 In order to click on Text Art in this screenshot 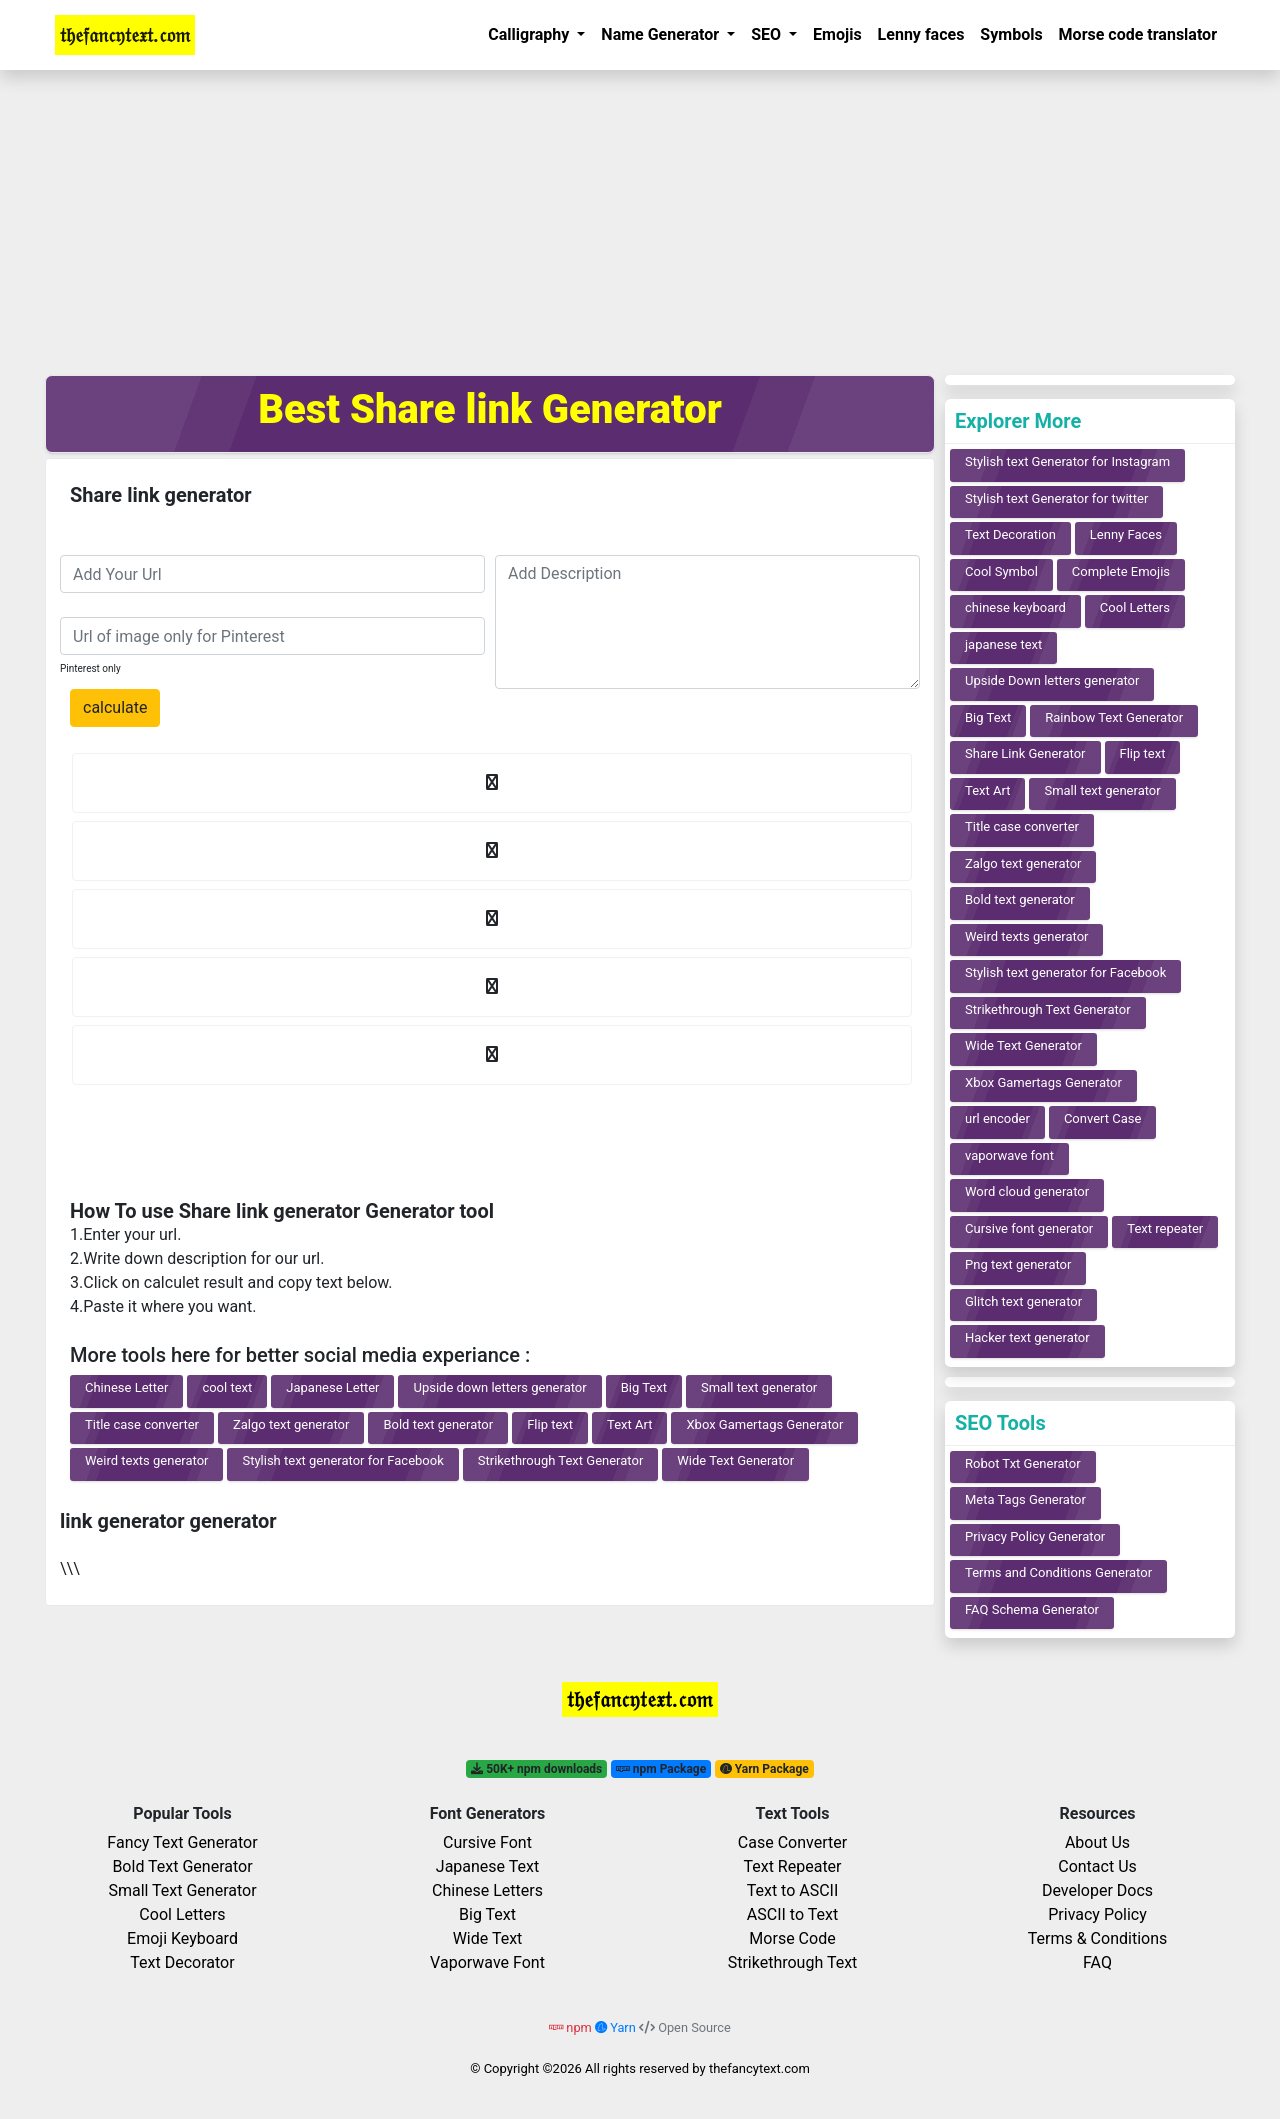, I will do `click(629, 1424)`.